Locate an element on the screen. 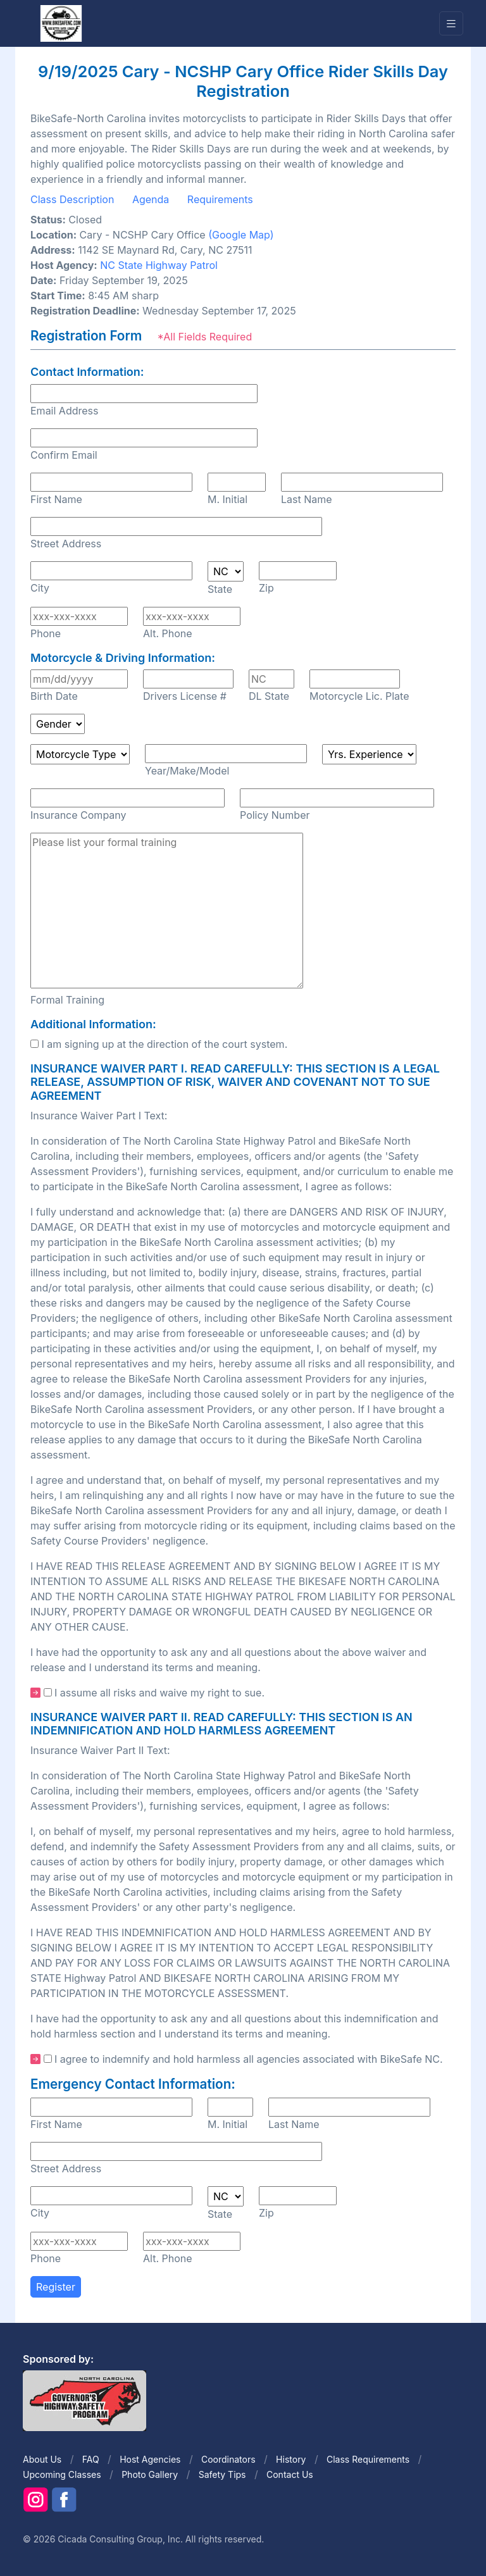 Image resolution: width=486 pixels, height=2576 pixels. Class Requirements is located at coordinates (368, 2459).